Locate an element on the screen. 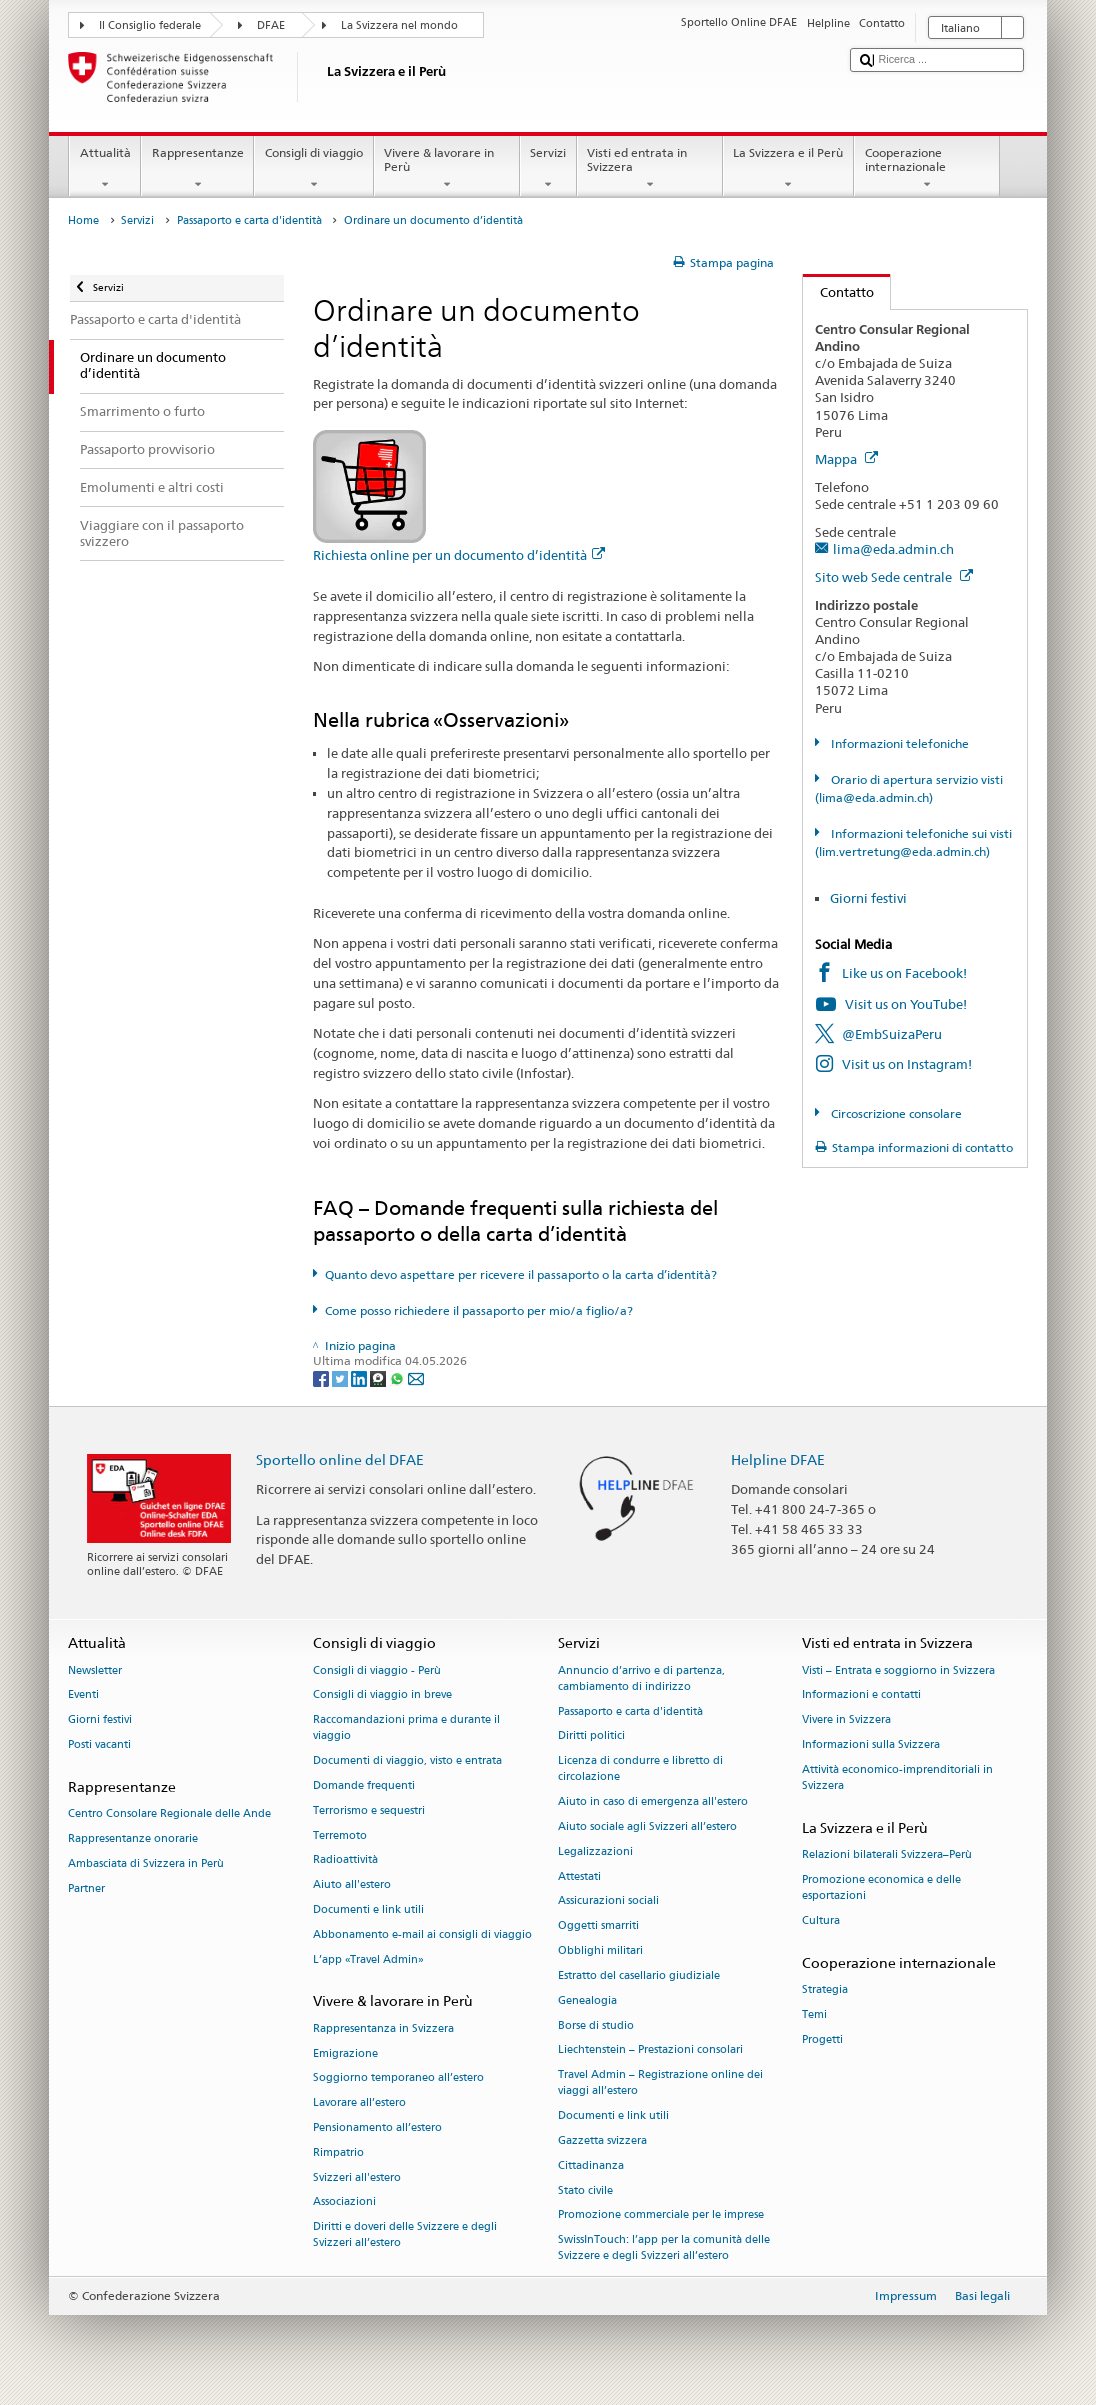 The height and width of the screenshot is (2405, 1096). [Facebook] is located at coordinates (322, 1377).